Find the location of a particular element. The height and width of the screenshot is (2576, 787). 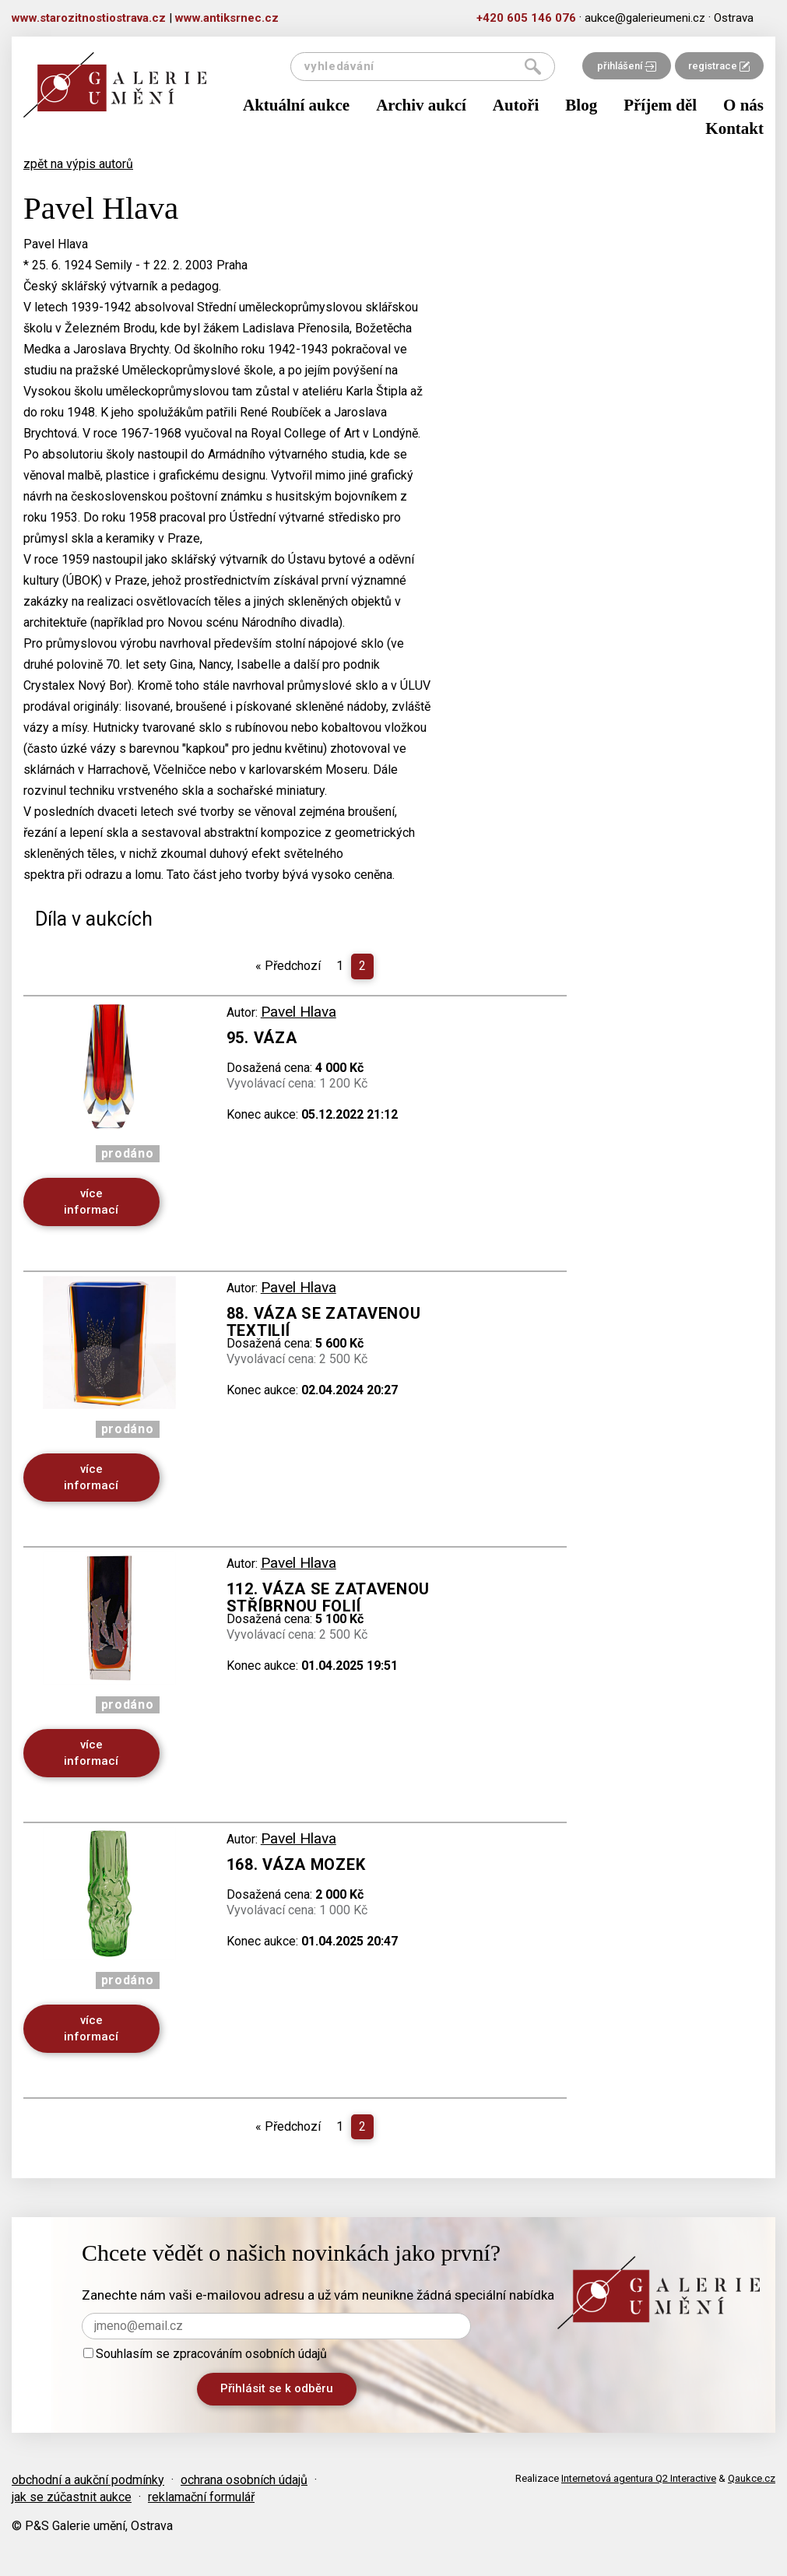

Předchozí [Previous] is located at coordinates (288, 965).